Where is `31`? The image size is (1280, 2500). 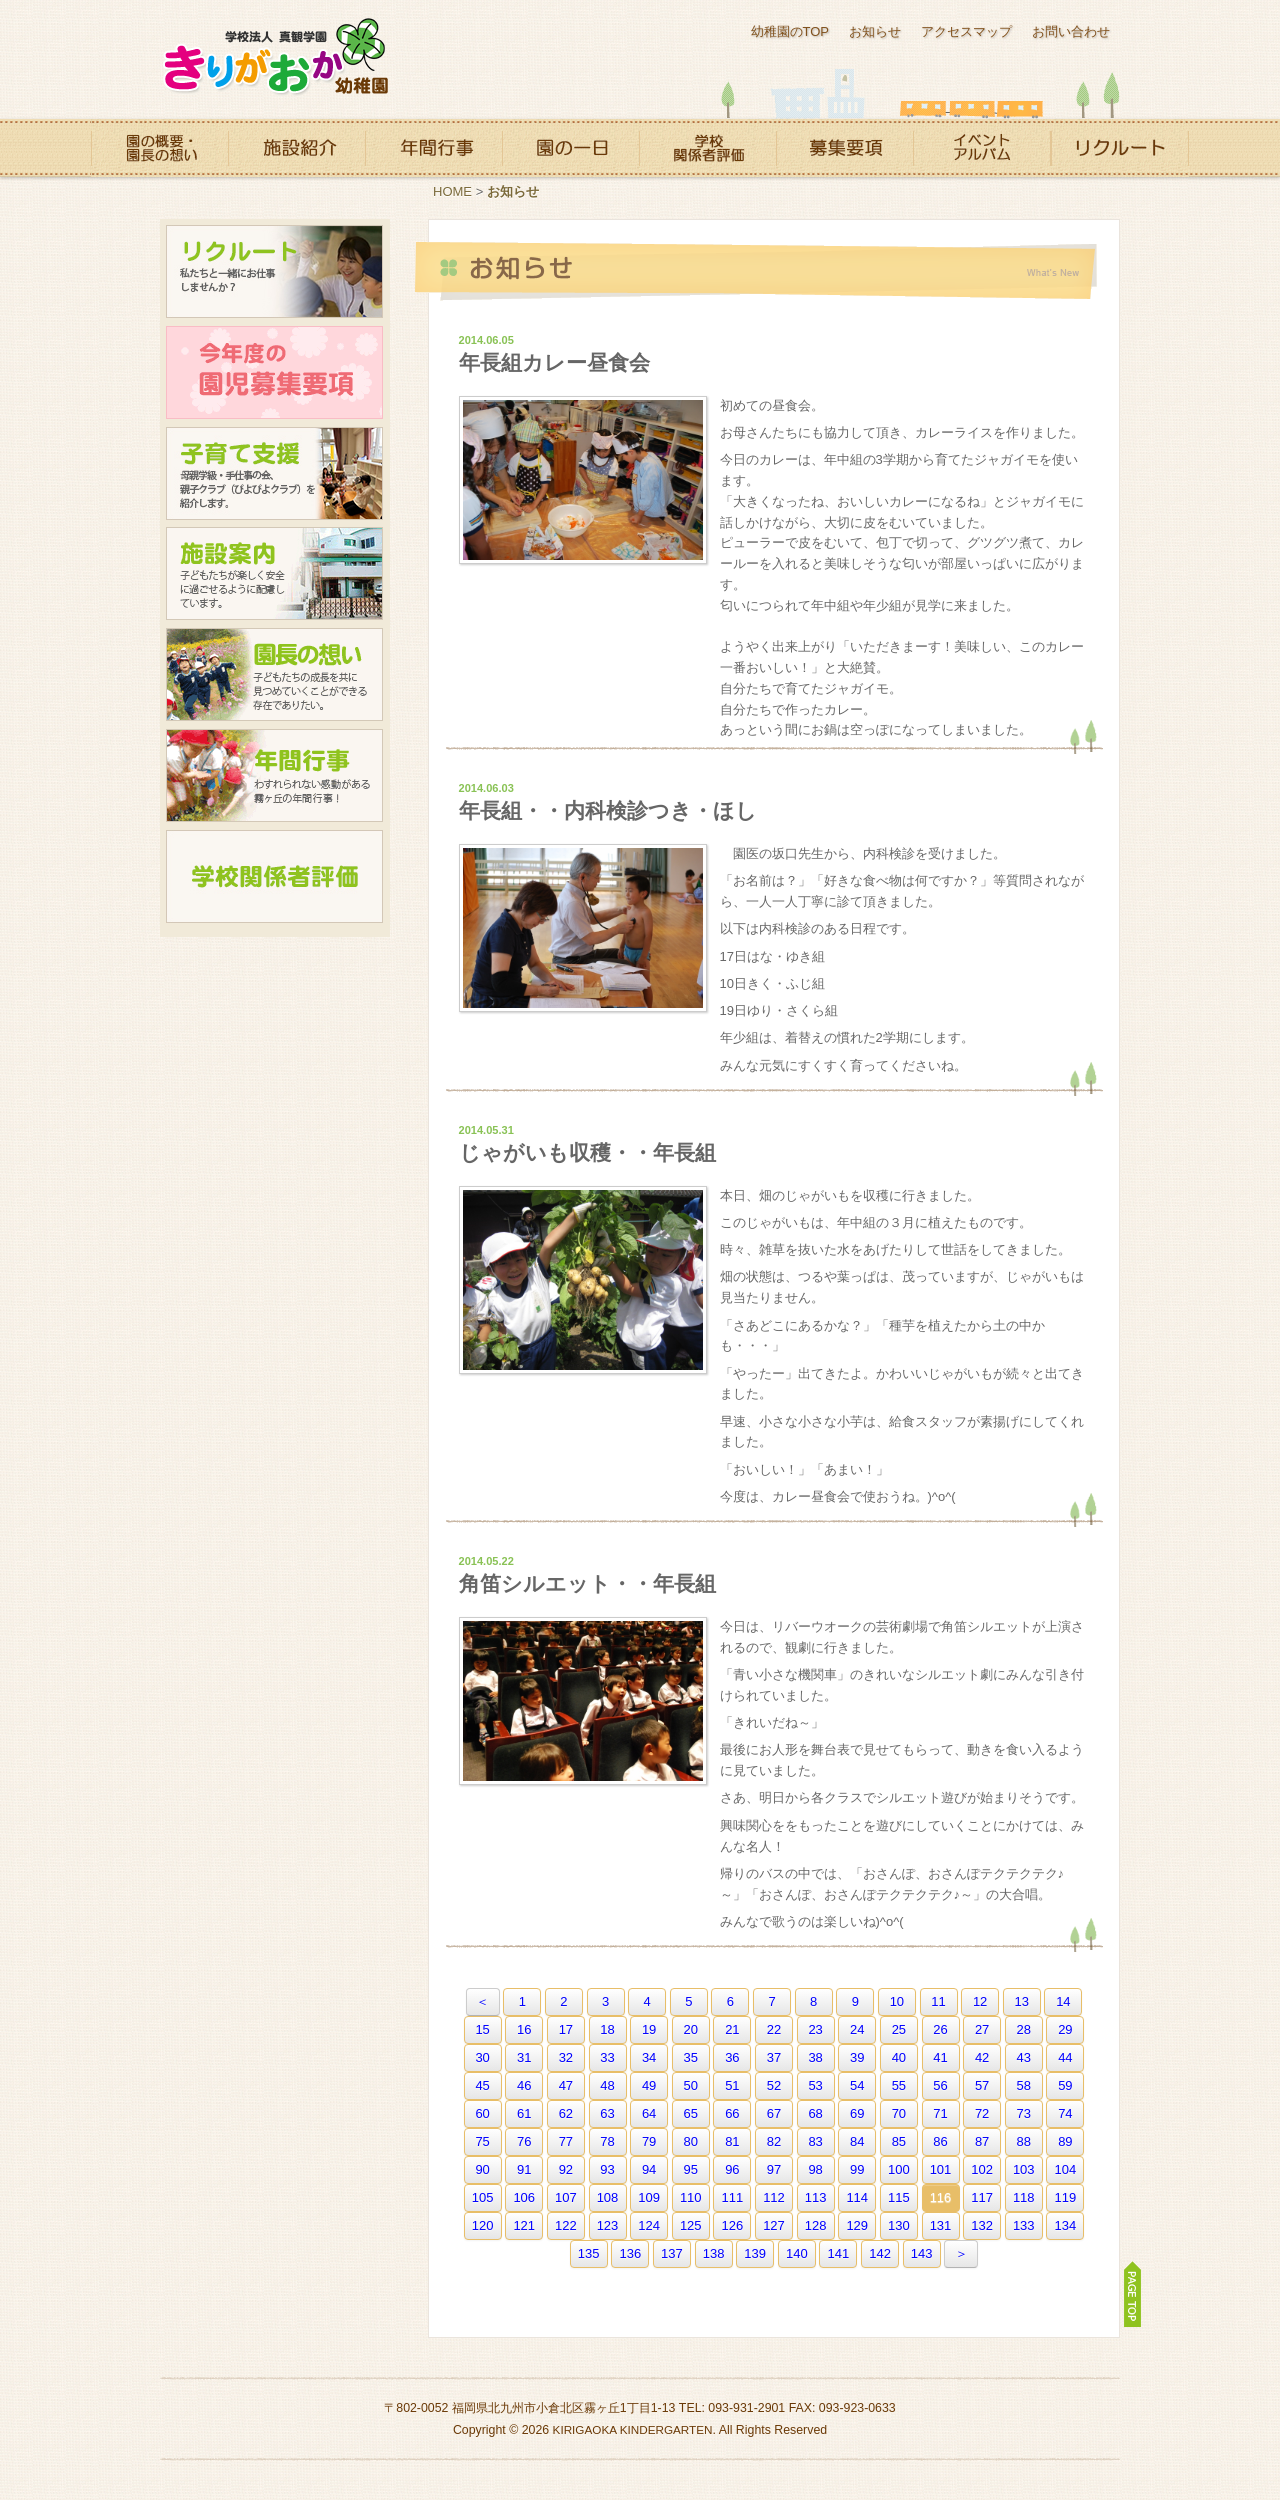 31 is located at coordinates (524, 2057).